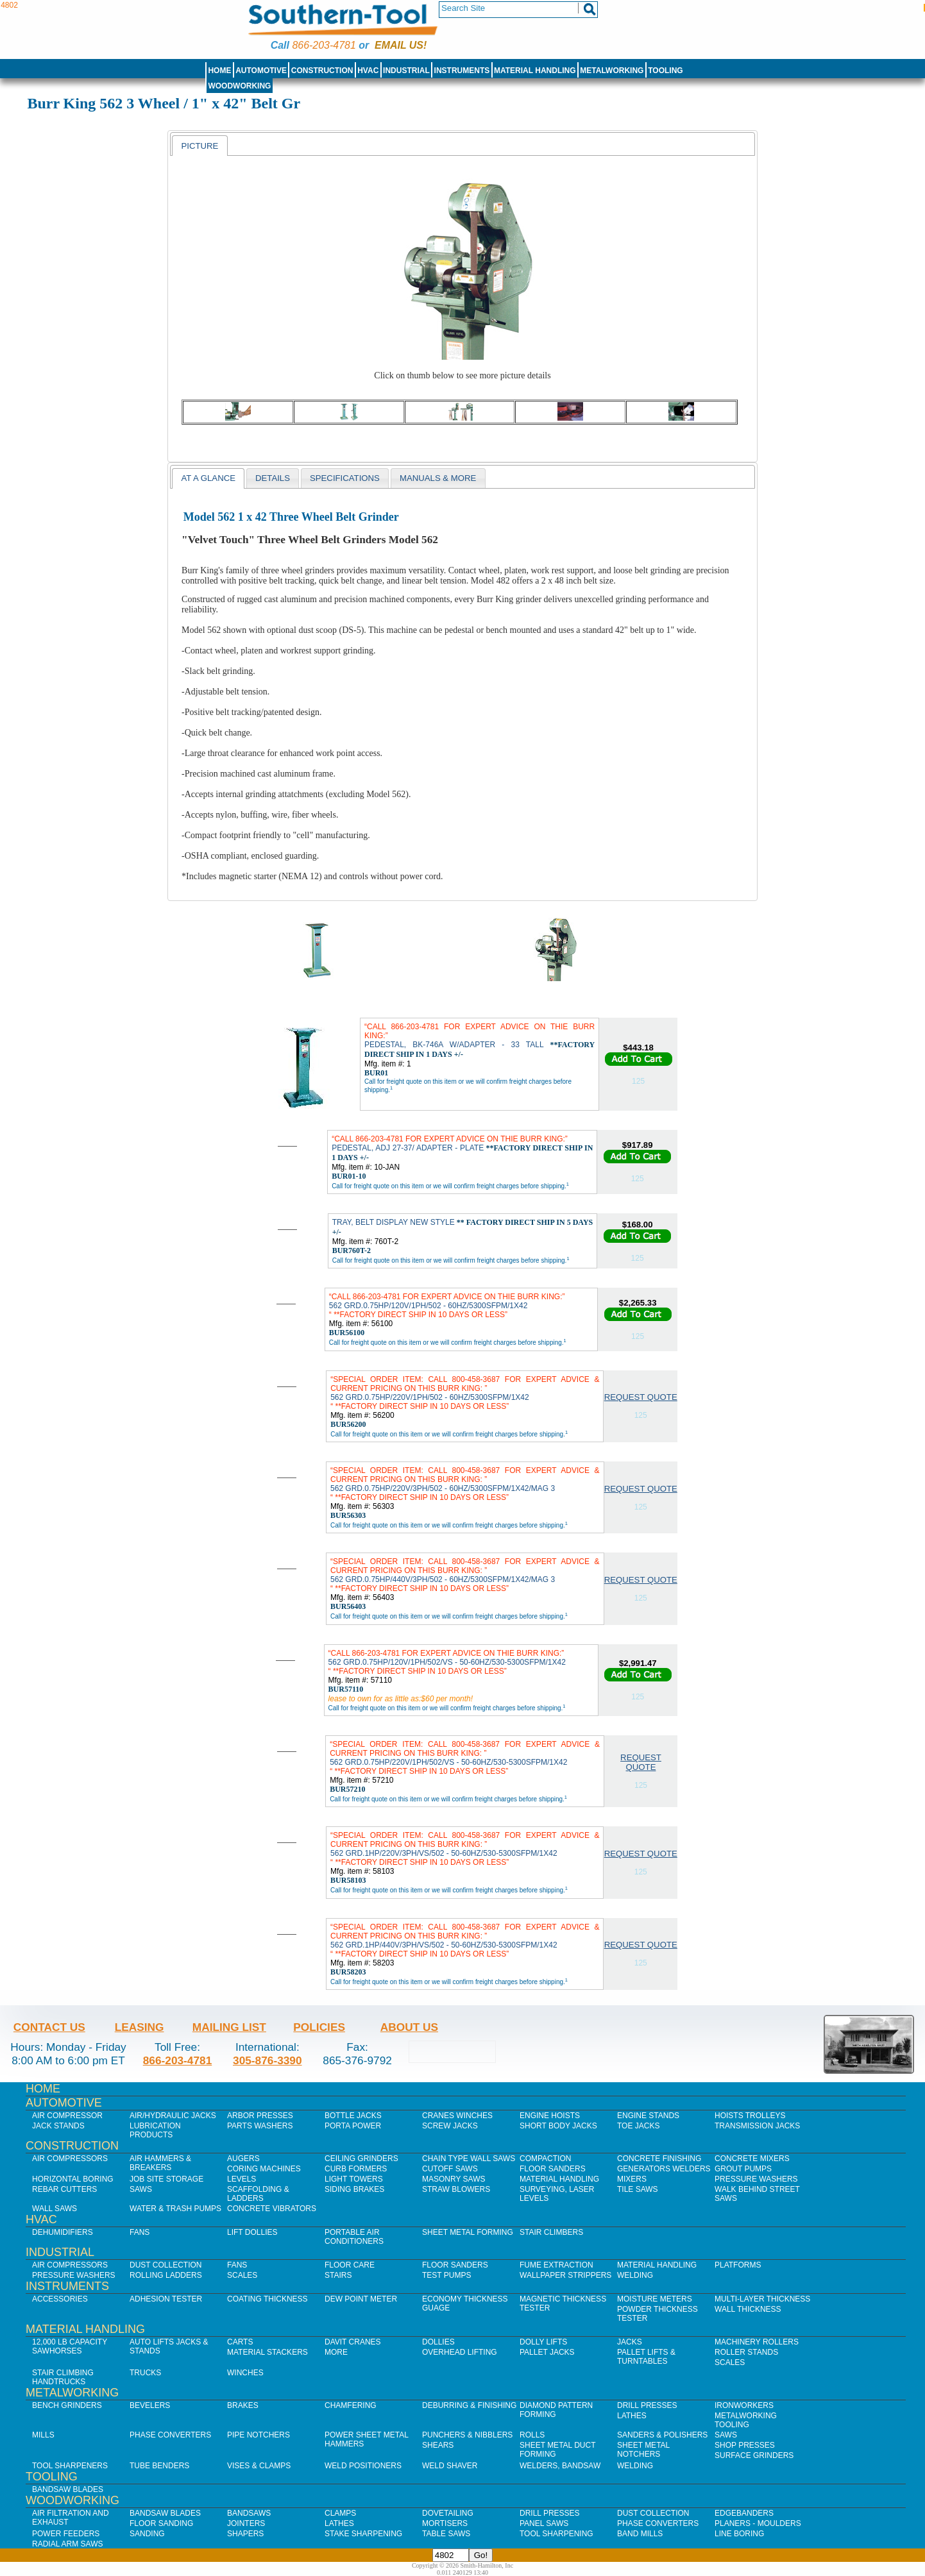  I want to click on More, so click(336, 2352).